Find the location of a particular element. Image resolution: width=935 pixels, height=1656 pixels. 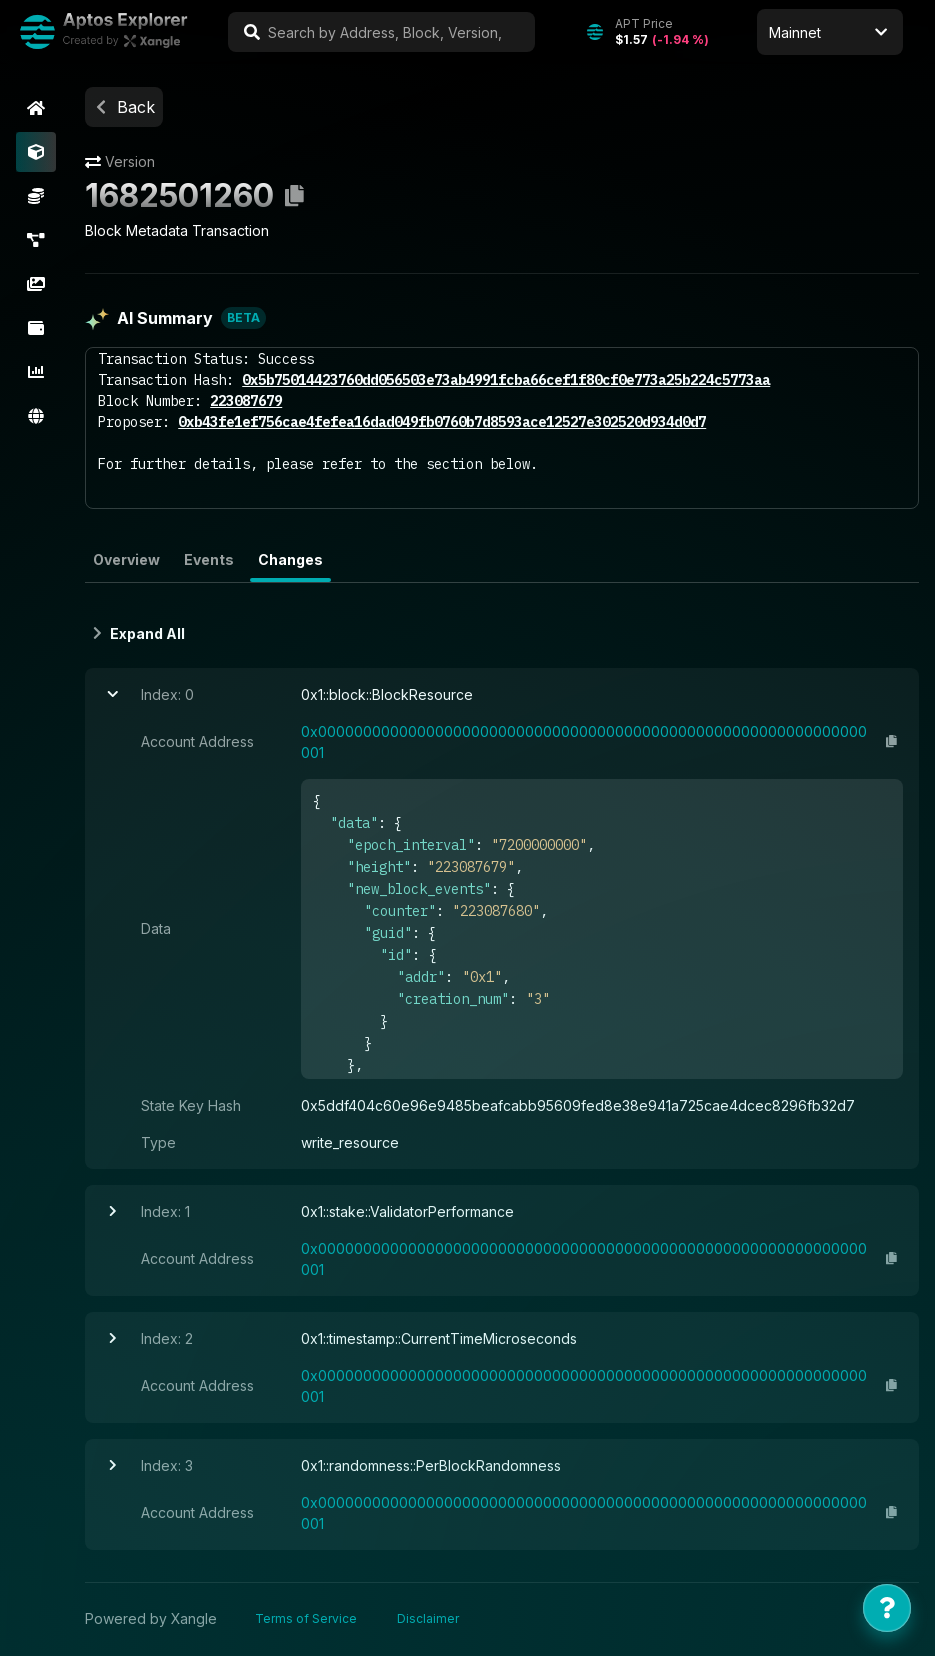

Terms of Service is located at coordinates (309, 1619).